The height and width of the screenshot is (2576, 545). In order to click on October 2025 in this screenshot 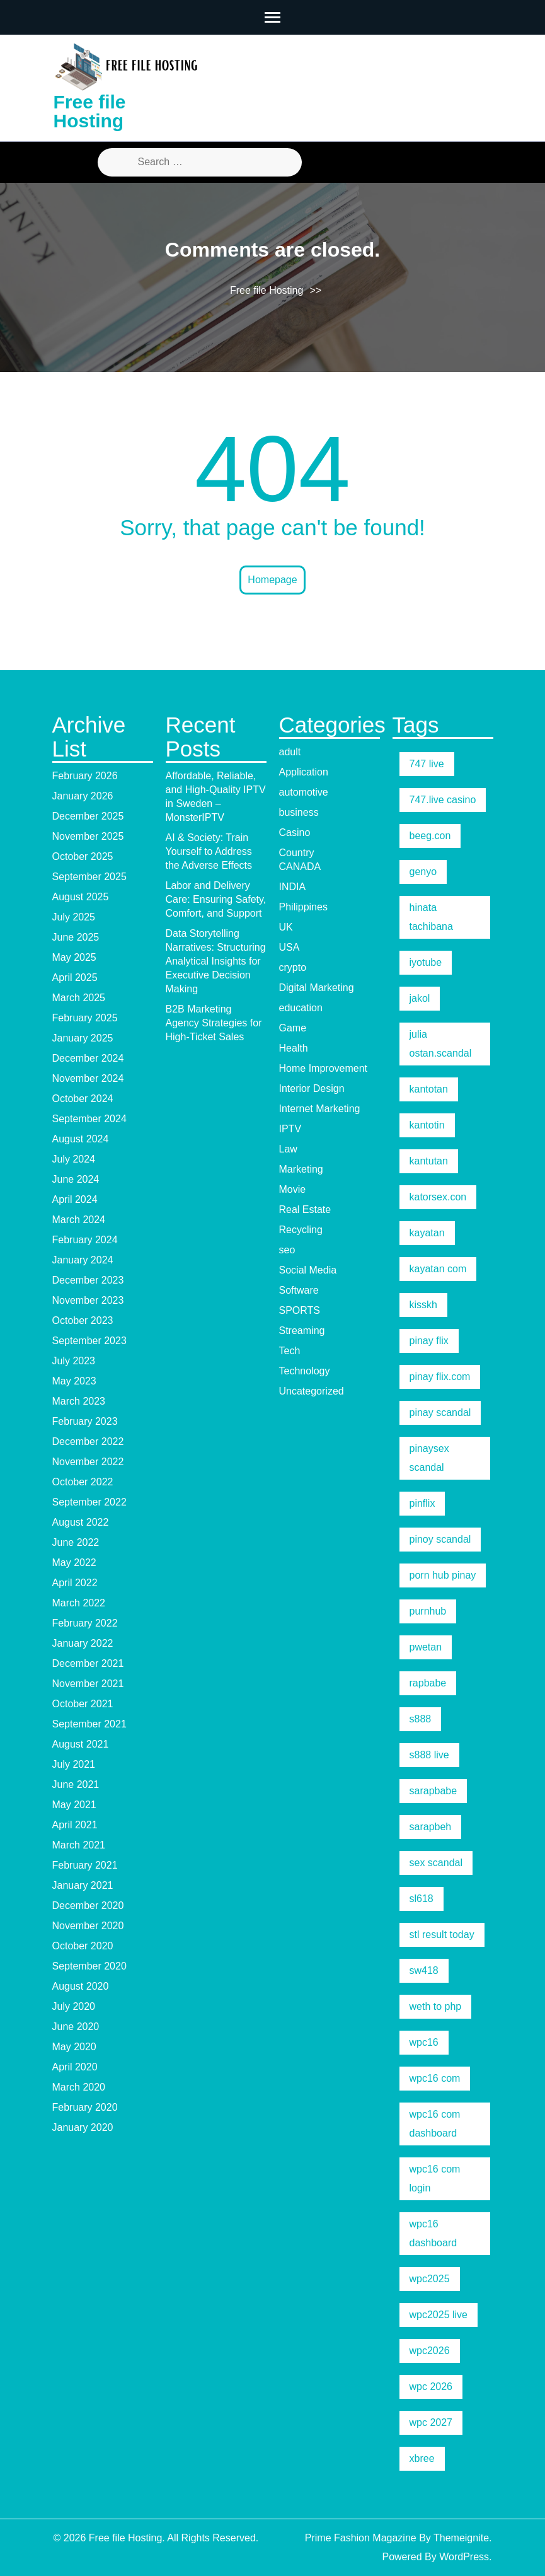, I will do `click(82, 856)`.